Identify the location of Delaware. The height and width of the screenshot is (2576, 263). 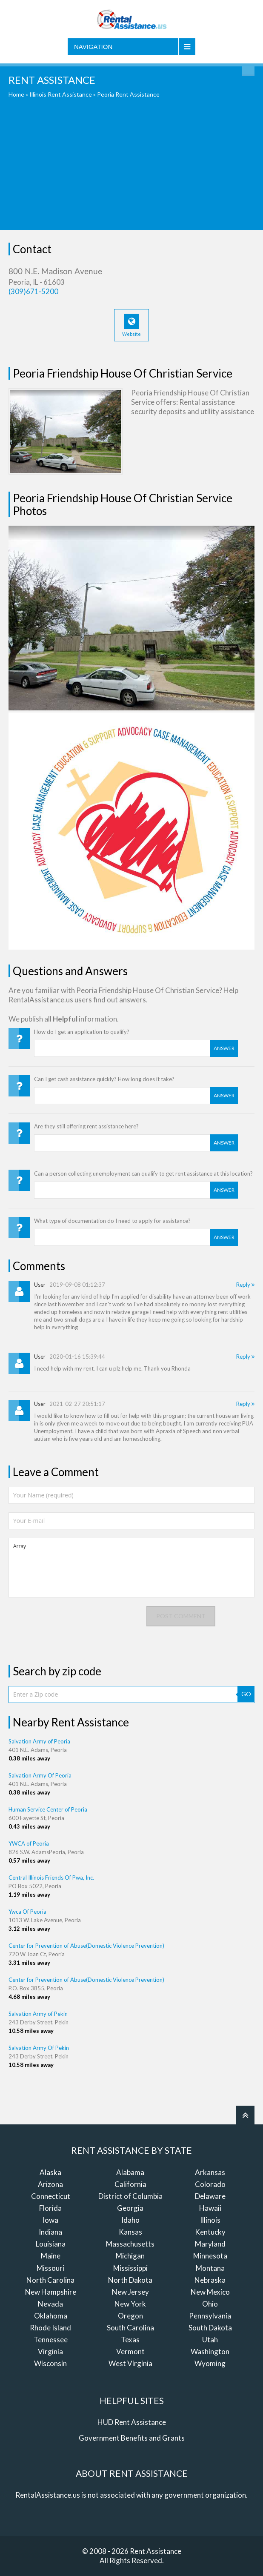
(210, 2196).